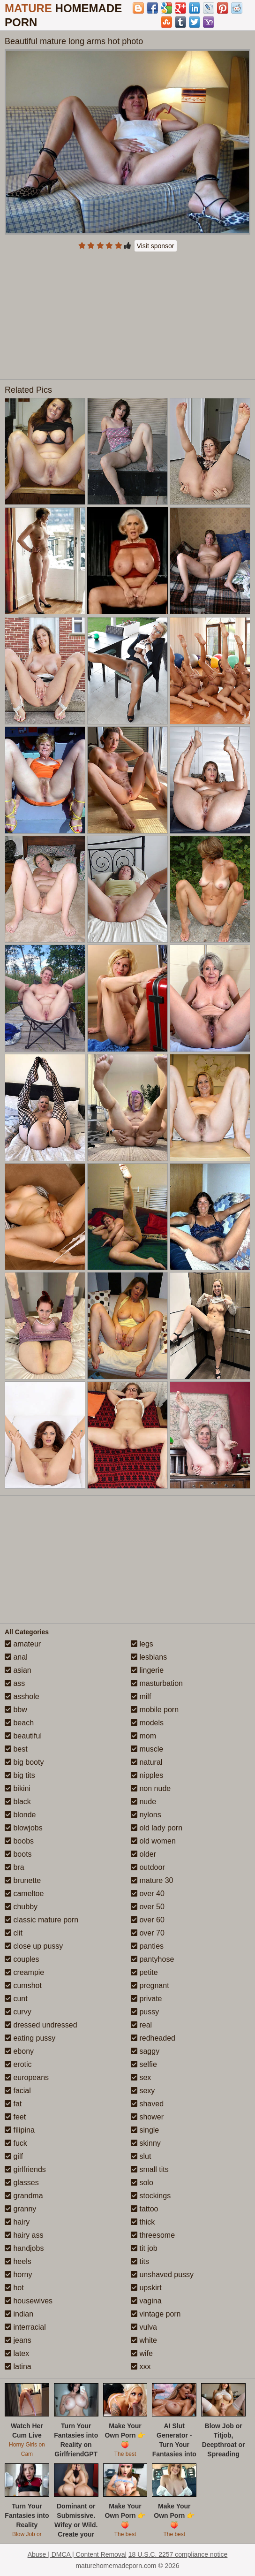 This screenshot has height=2576, width=255. I want to click on small tits, so click(150, 2169).